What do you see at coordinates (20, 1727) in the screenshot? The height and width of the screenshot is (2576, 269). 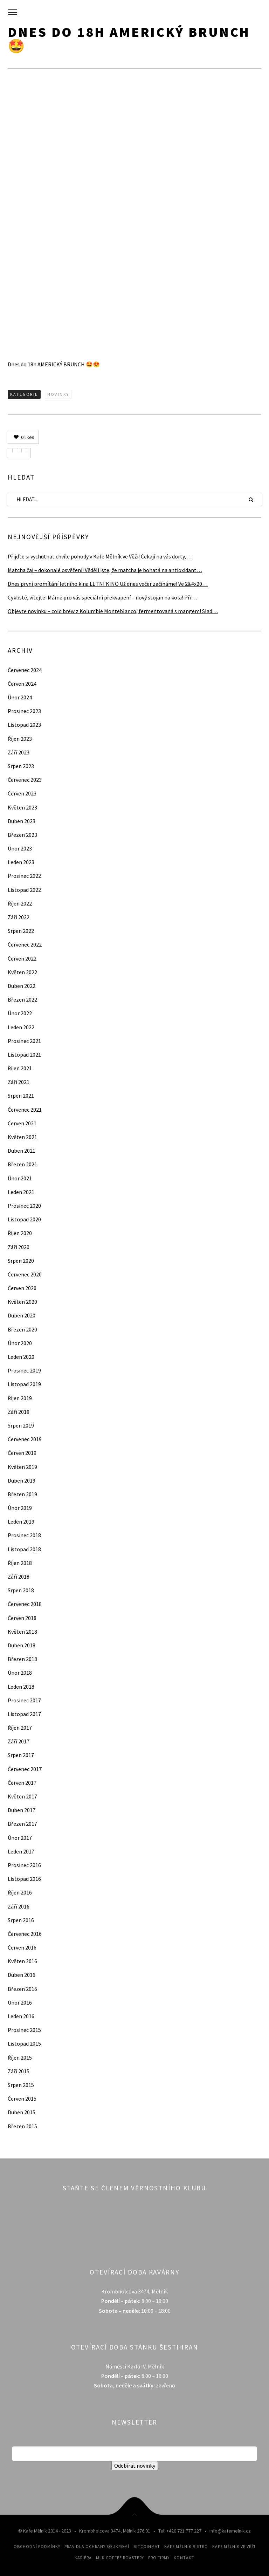 I see `Říjen 2017` at bounding box center [20, 1727].